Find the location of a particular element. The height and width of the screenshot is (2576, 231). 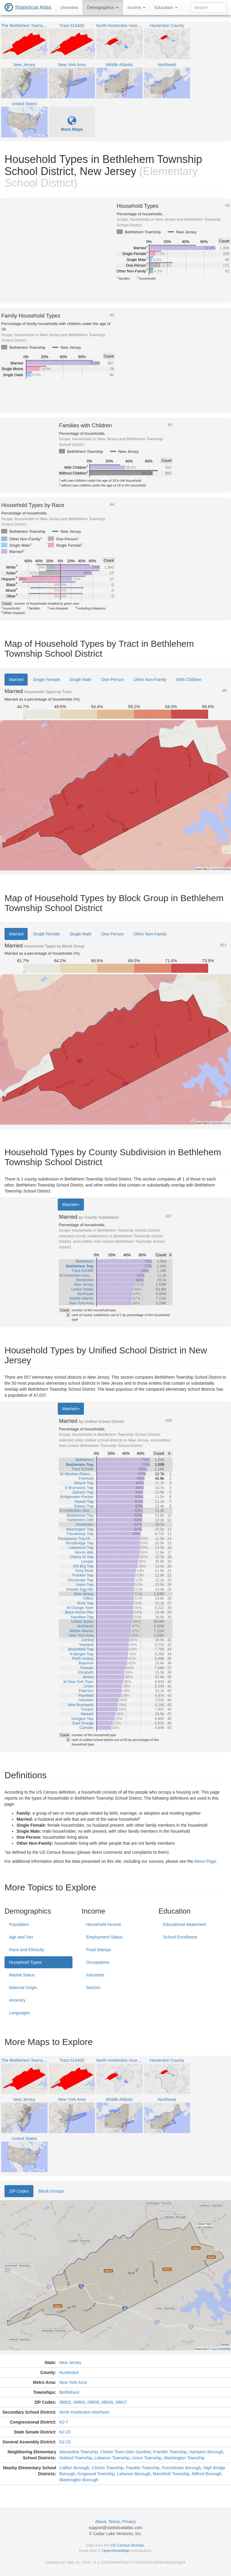

Frenchtown Borough is located at coordinates (181, 2467).